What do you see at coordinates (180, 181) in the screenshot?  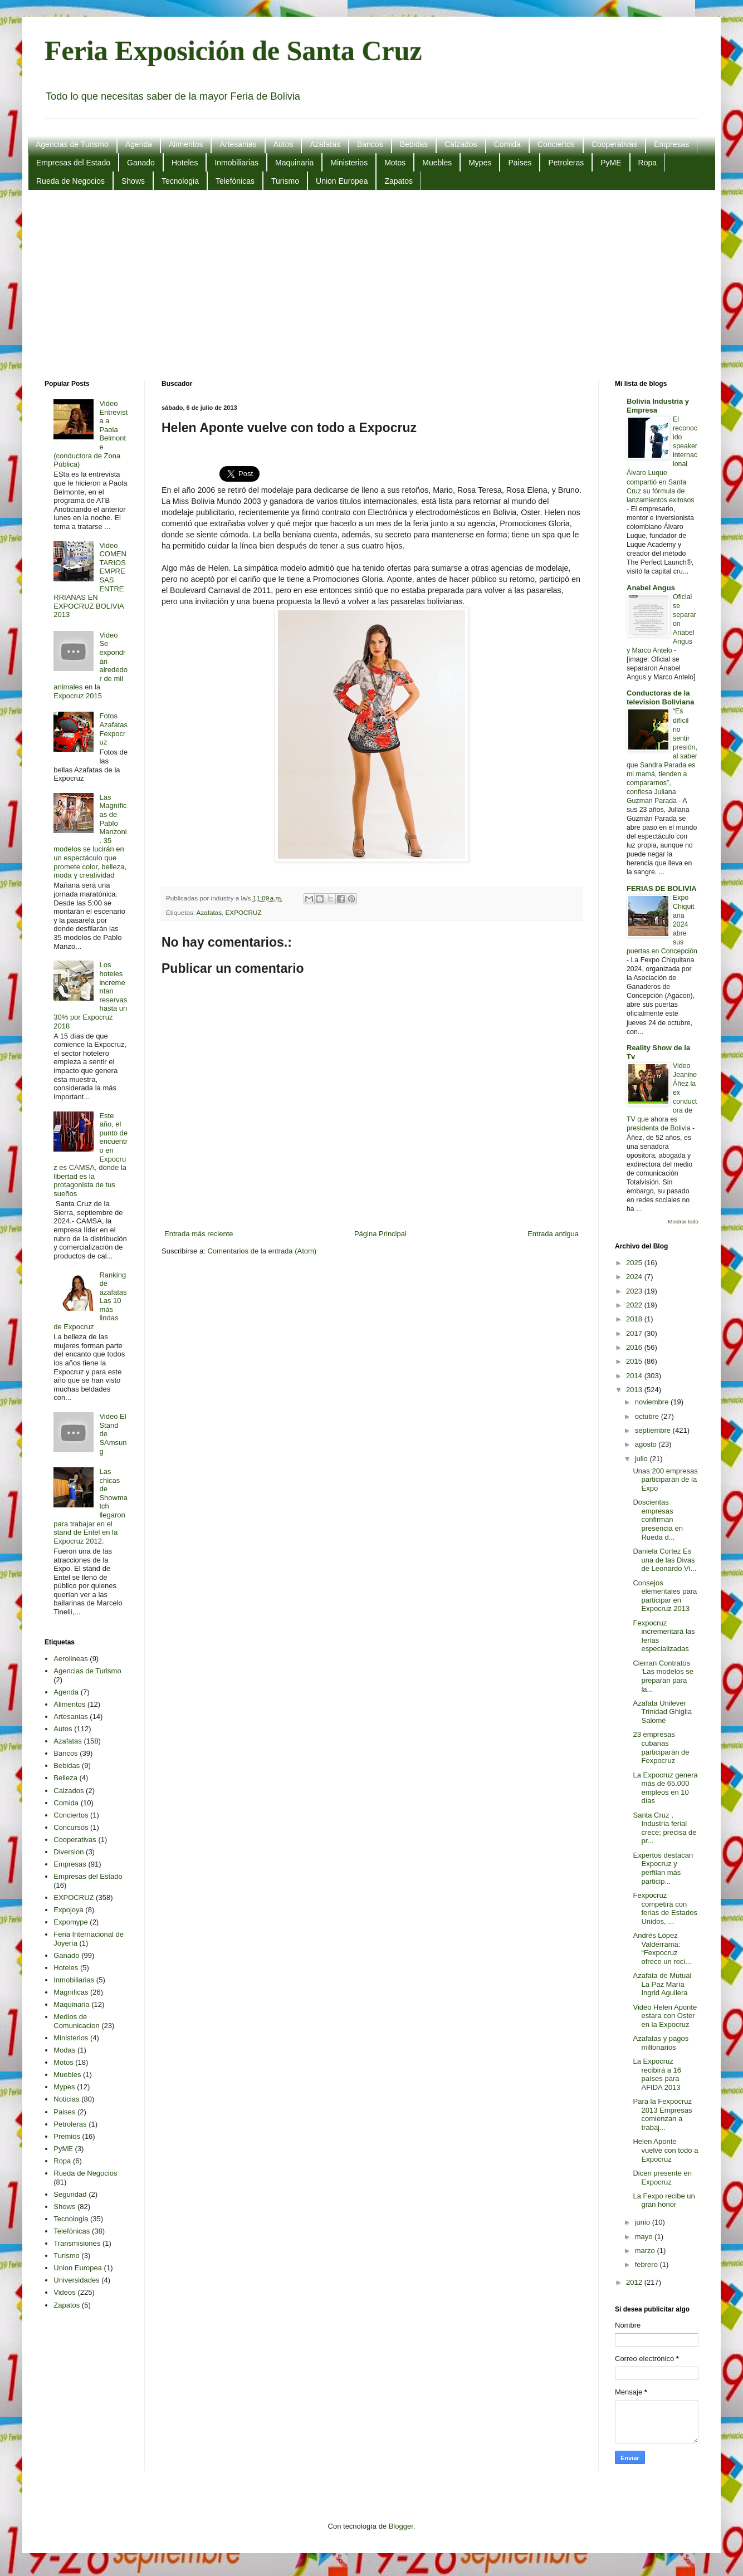 I see `Tecnologia` at bounding box center [180, 181].